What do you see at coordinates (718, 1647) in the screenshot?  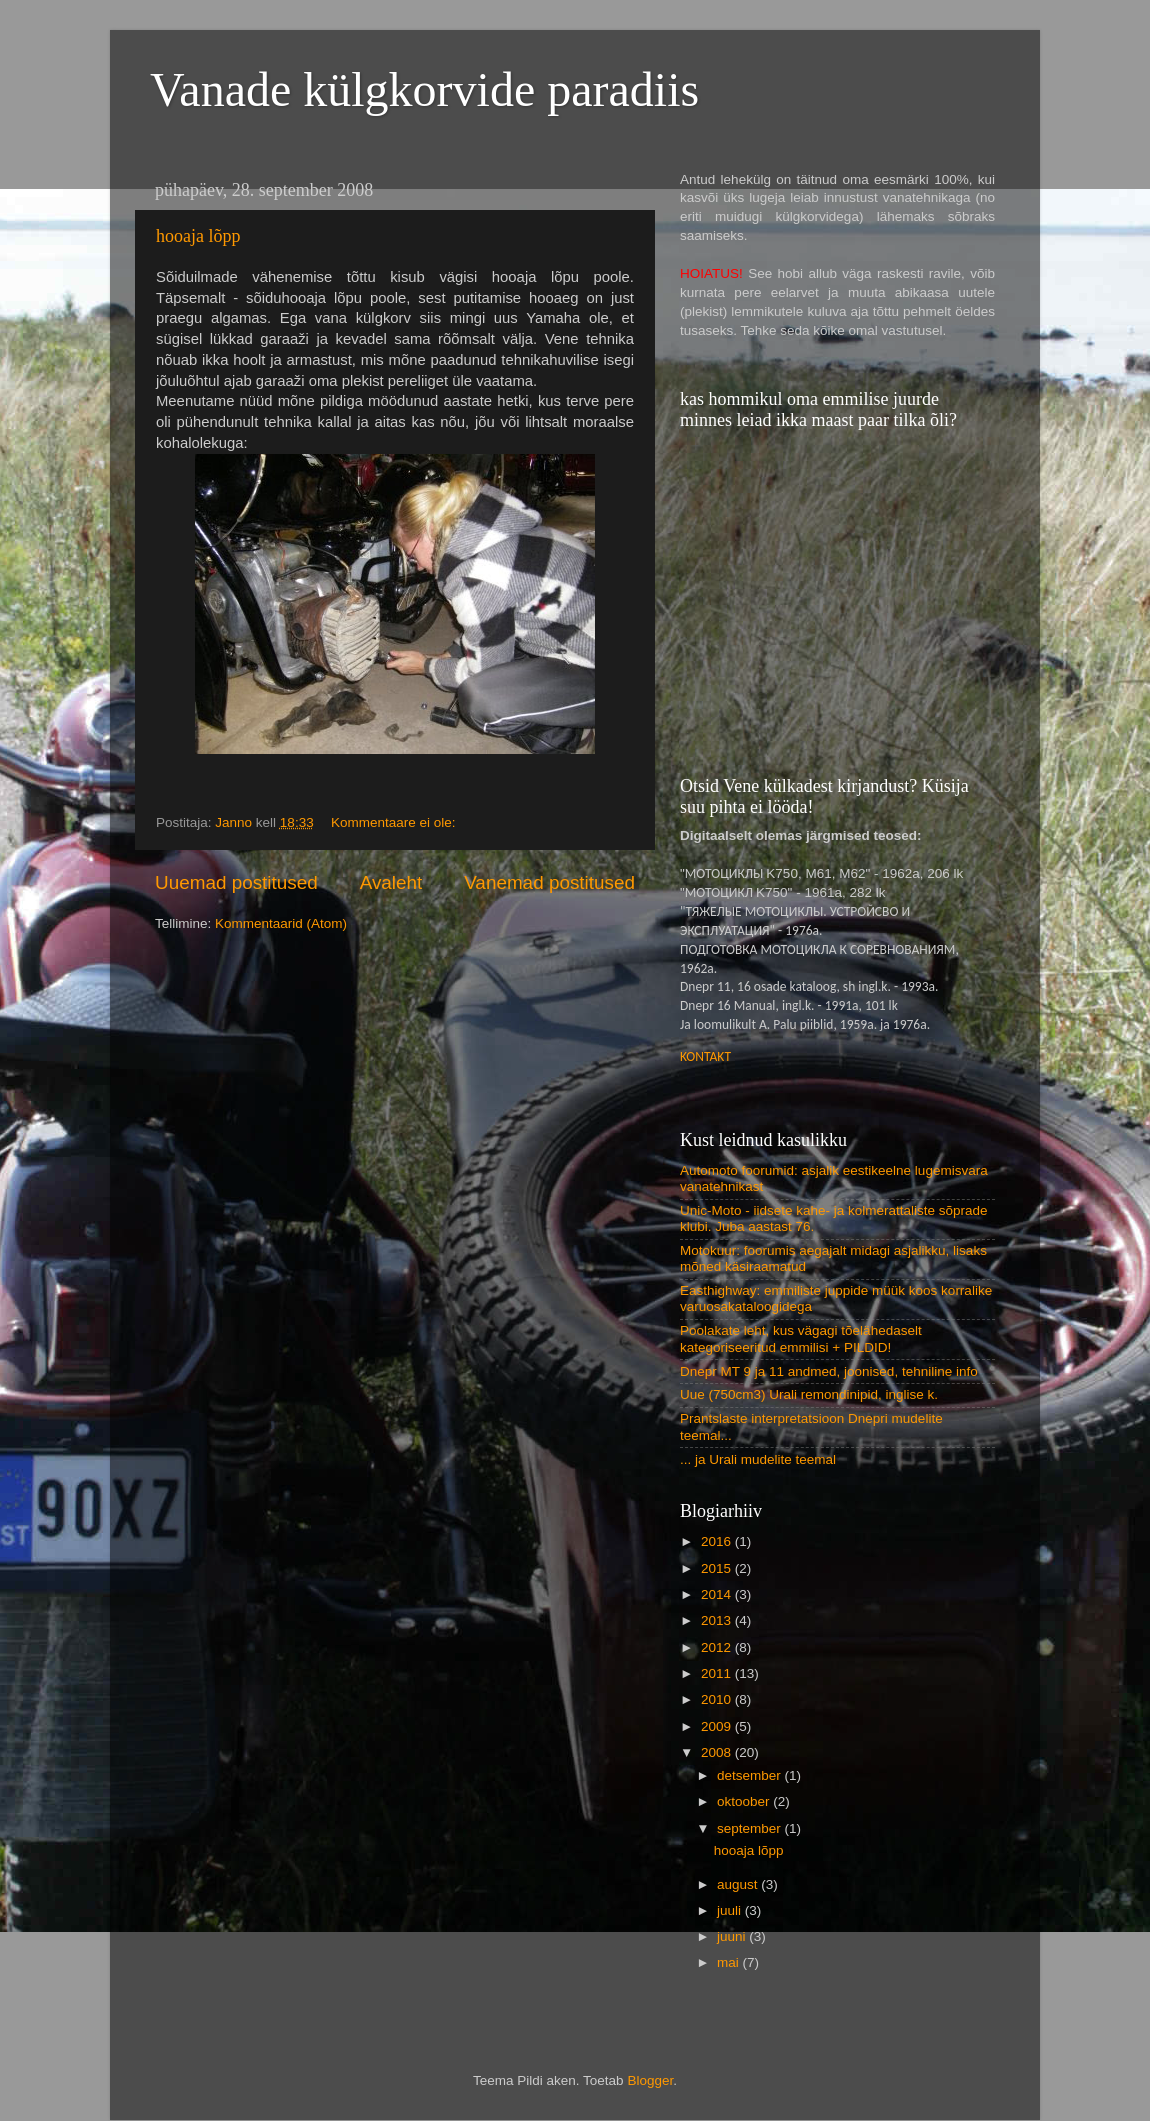 I see `2012` at bounding box center [718, 1647].